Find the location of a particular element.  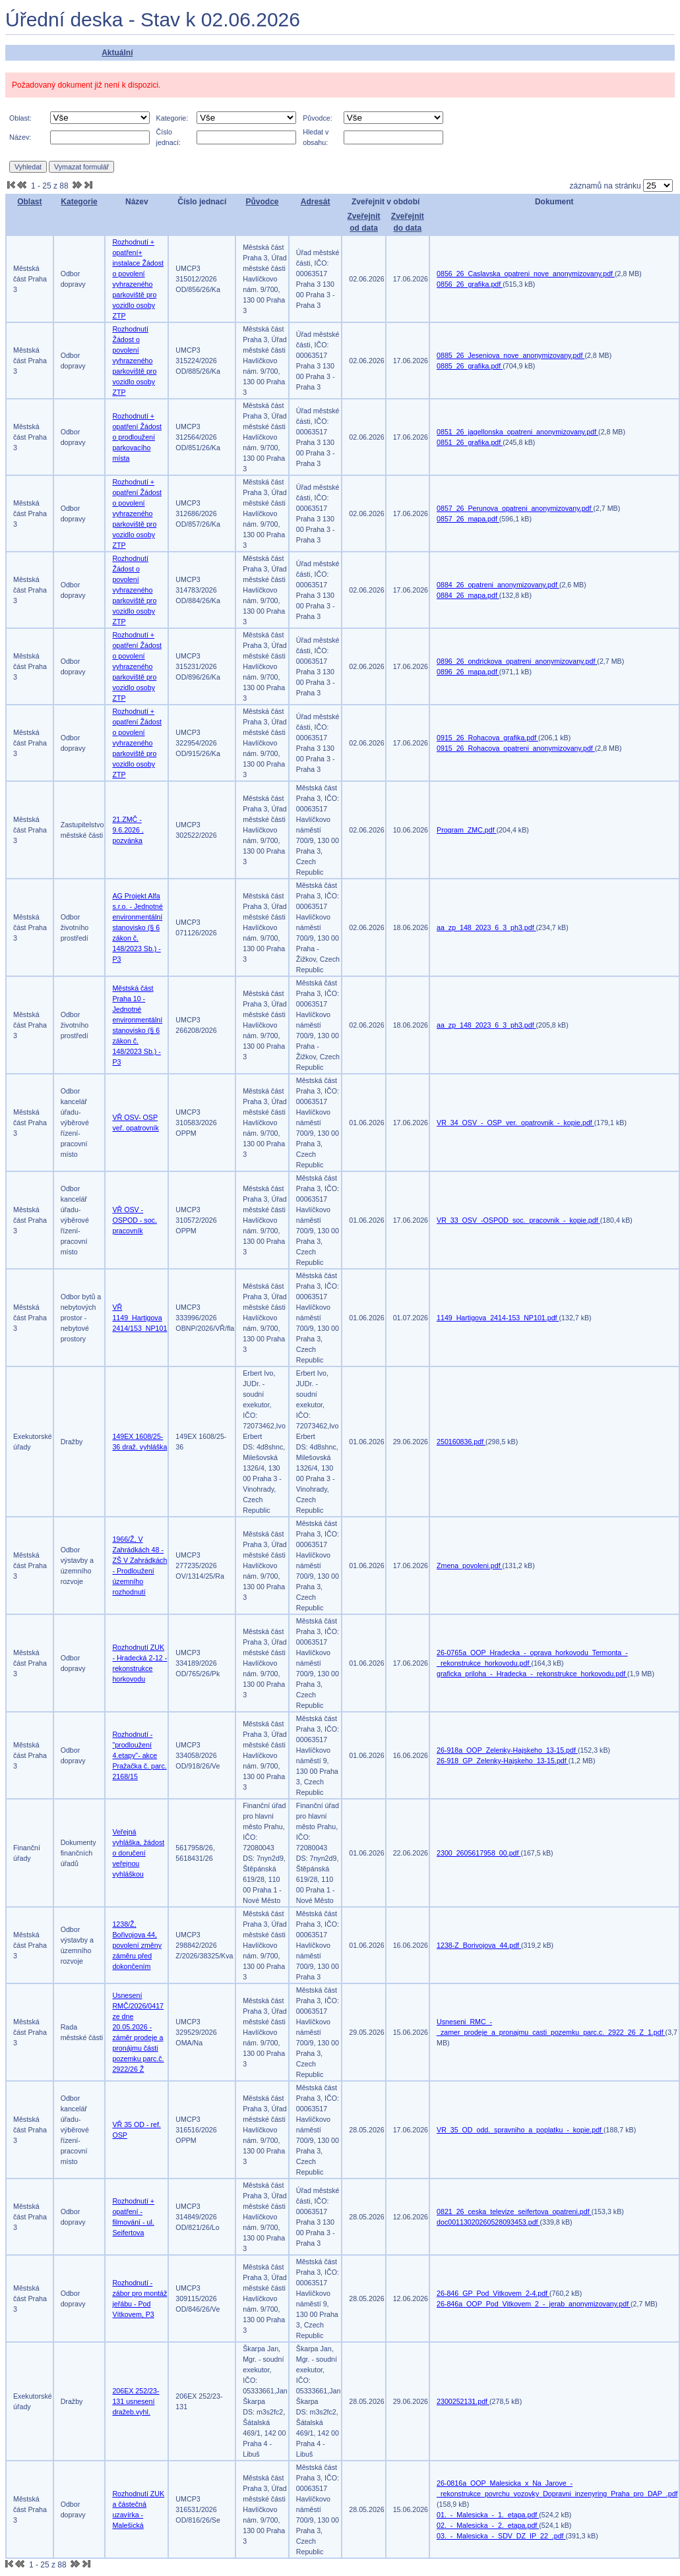

Původce is located at coordinates (261, 201).